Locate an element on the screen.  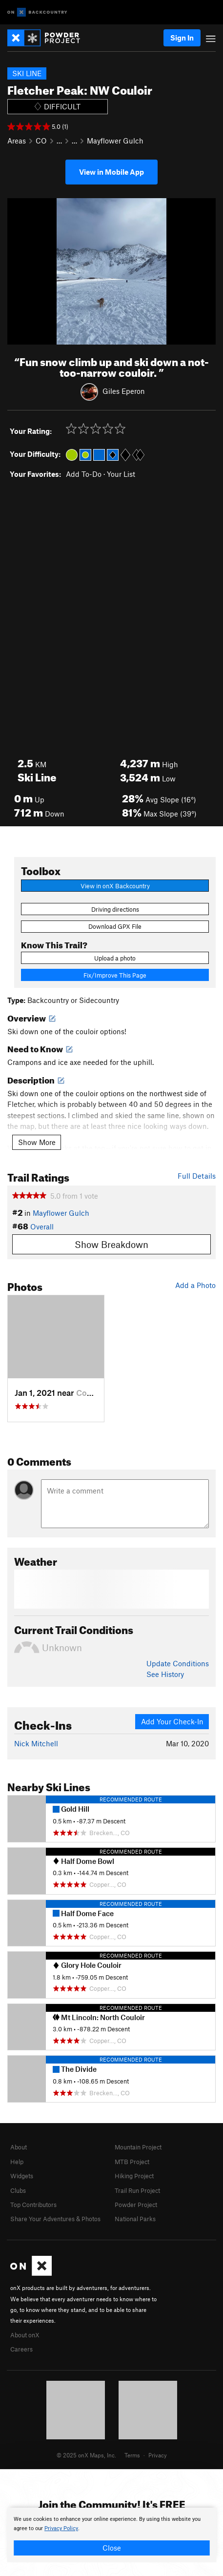
Add To-Do is located at coordinates (83, 474).